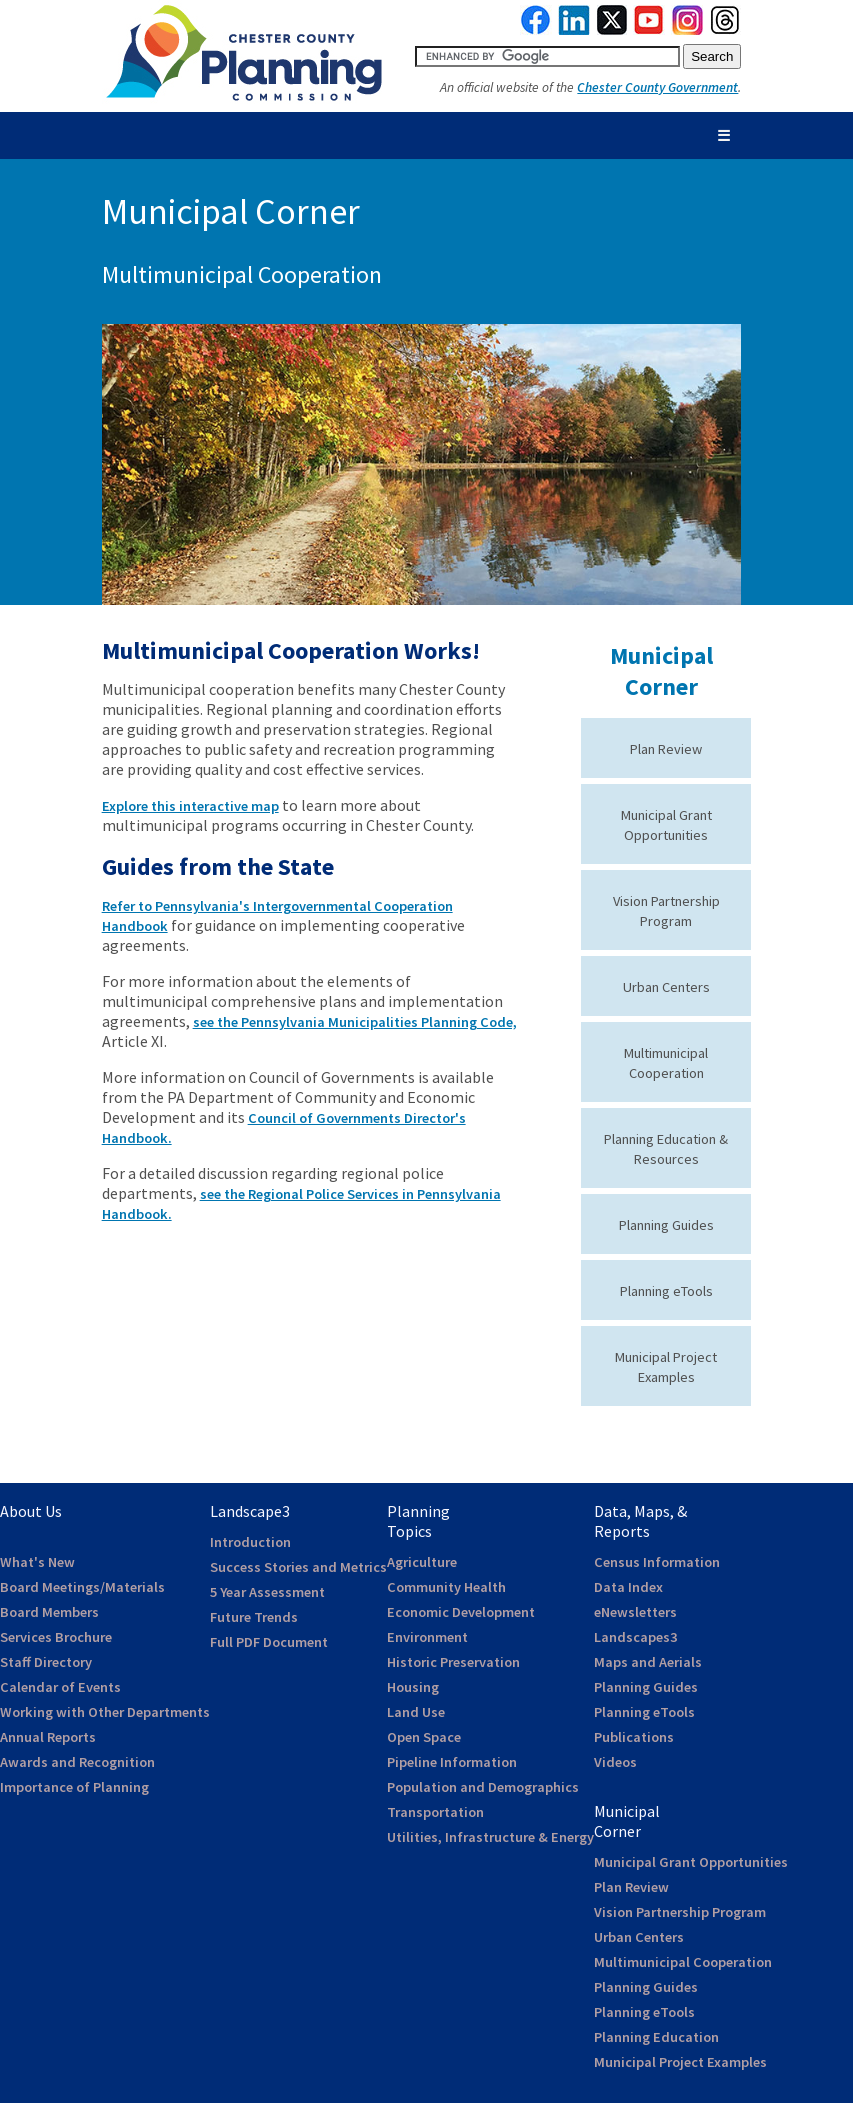 The image size is (853, 2103). What do you see at coordinates (269, 1642) in the screenshot?
I see `Full PDF Document` at bounding box center [269, 1642].